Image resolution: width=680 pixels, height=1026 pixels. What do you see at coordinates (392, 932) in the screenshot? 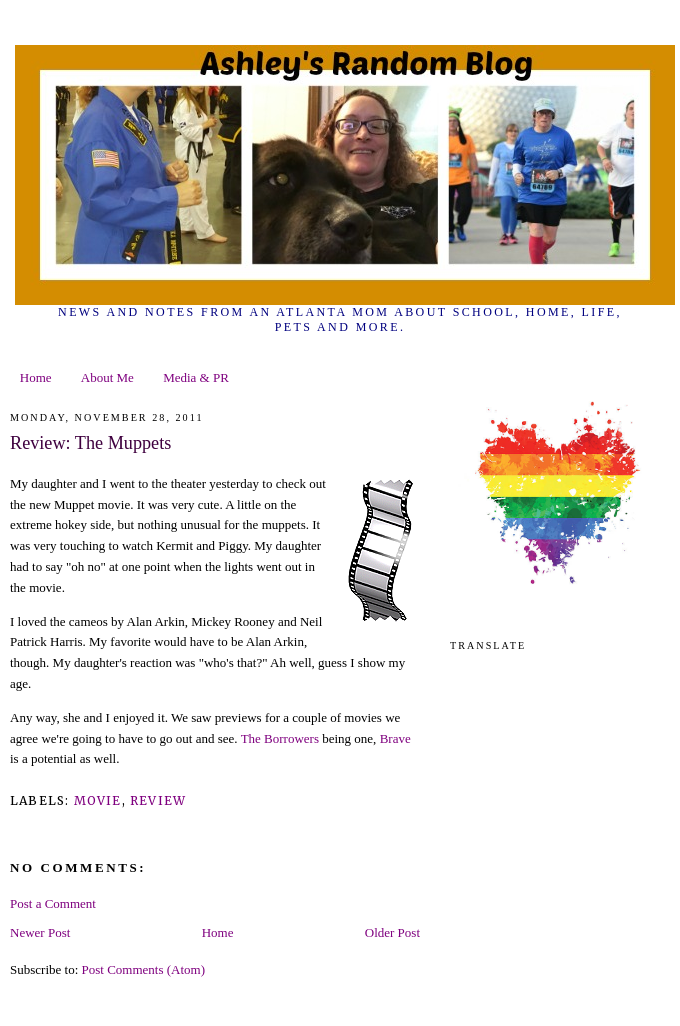
I see `Older Post` at bounding box center [392, 932].